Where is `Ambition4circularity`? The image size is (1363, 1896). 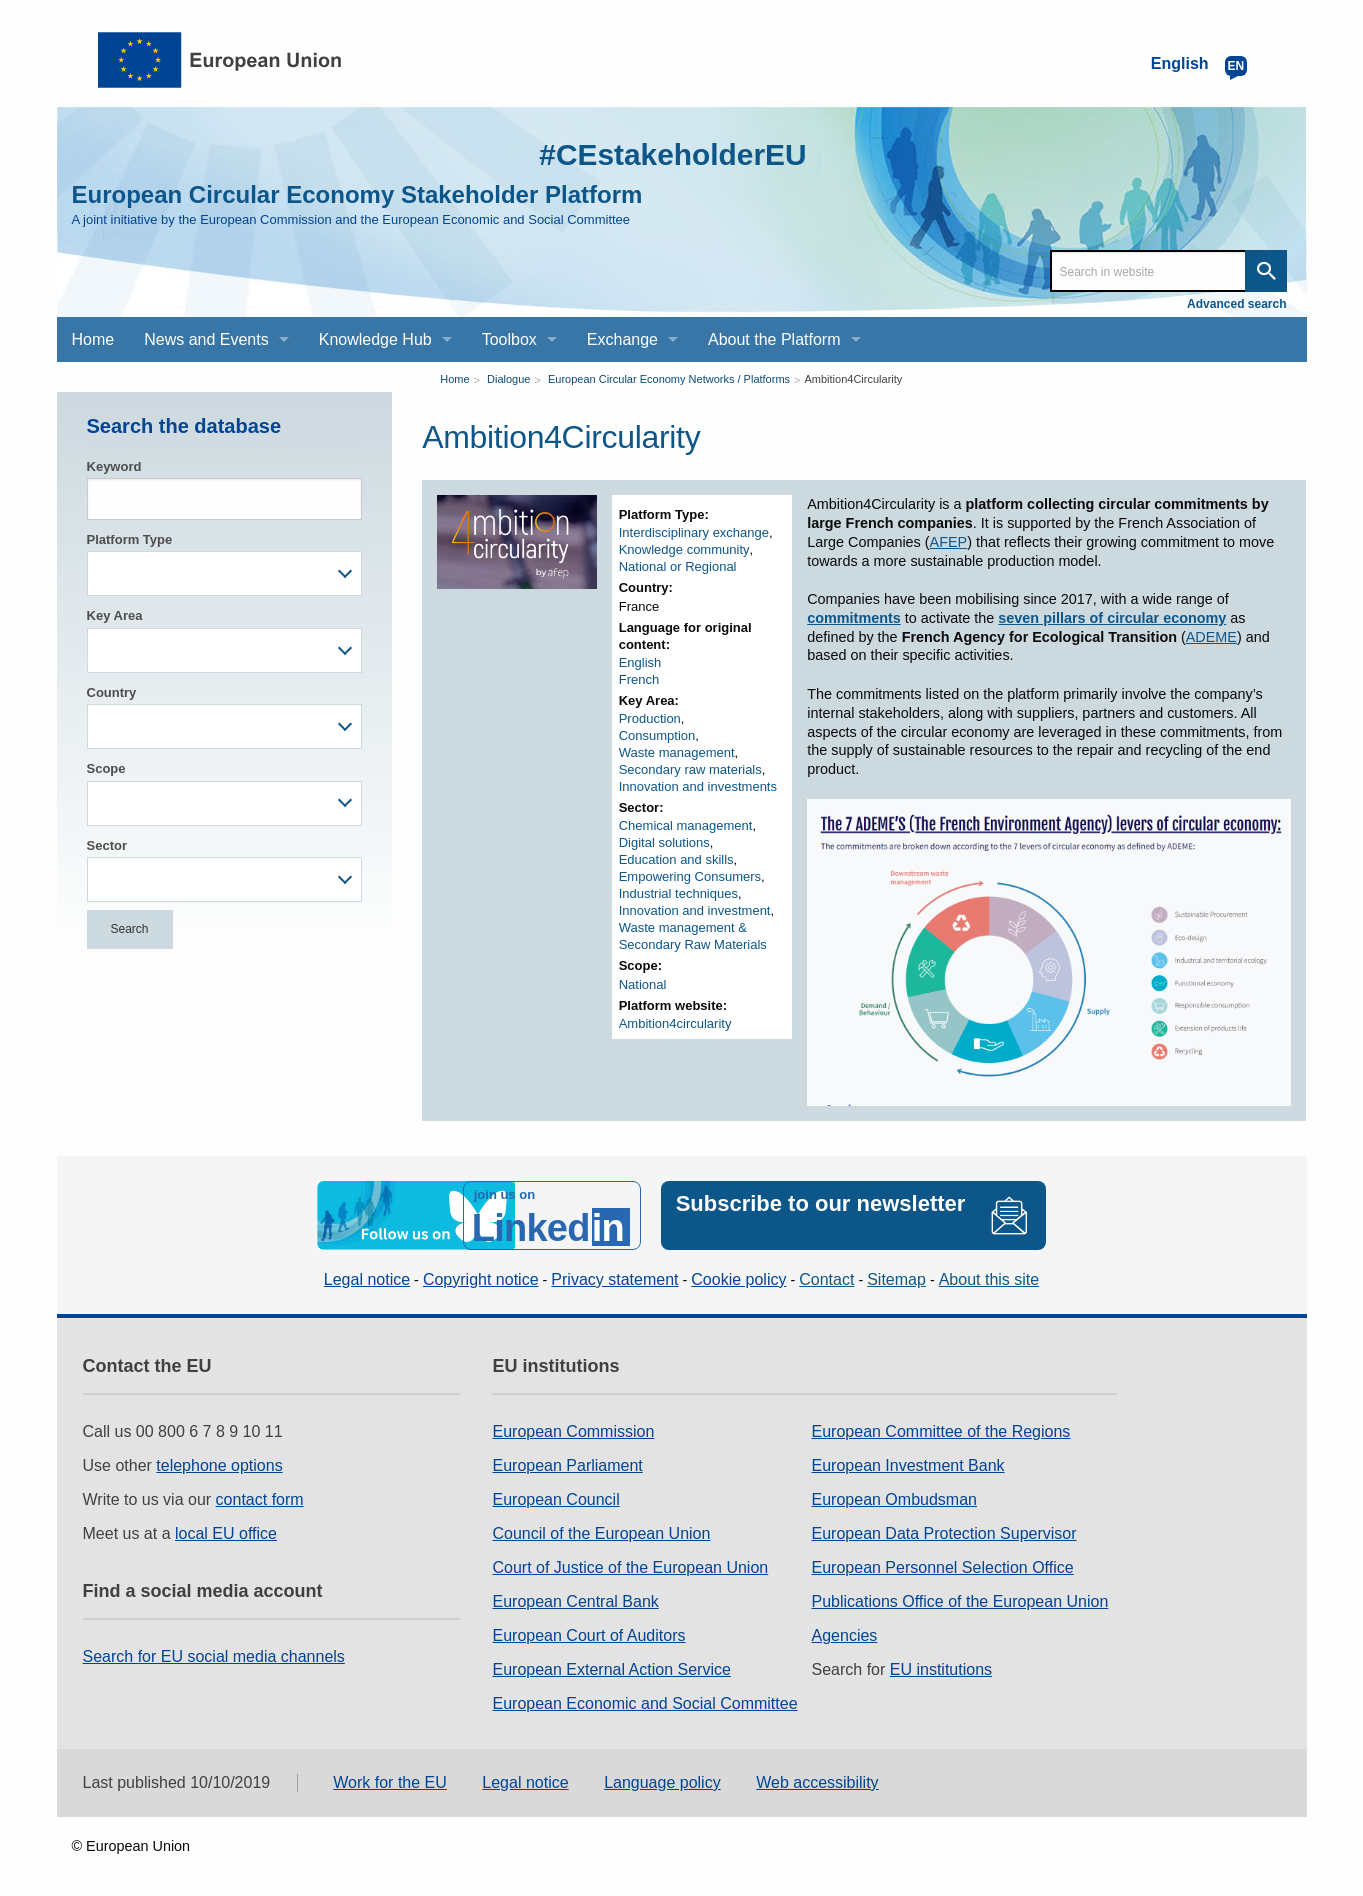
Ambition4circularity is located at coordinates (675, 1023).